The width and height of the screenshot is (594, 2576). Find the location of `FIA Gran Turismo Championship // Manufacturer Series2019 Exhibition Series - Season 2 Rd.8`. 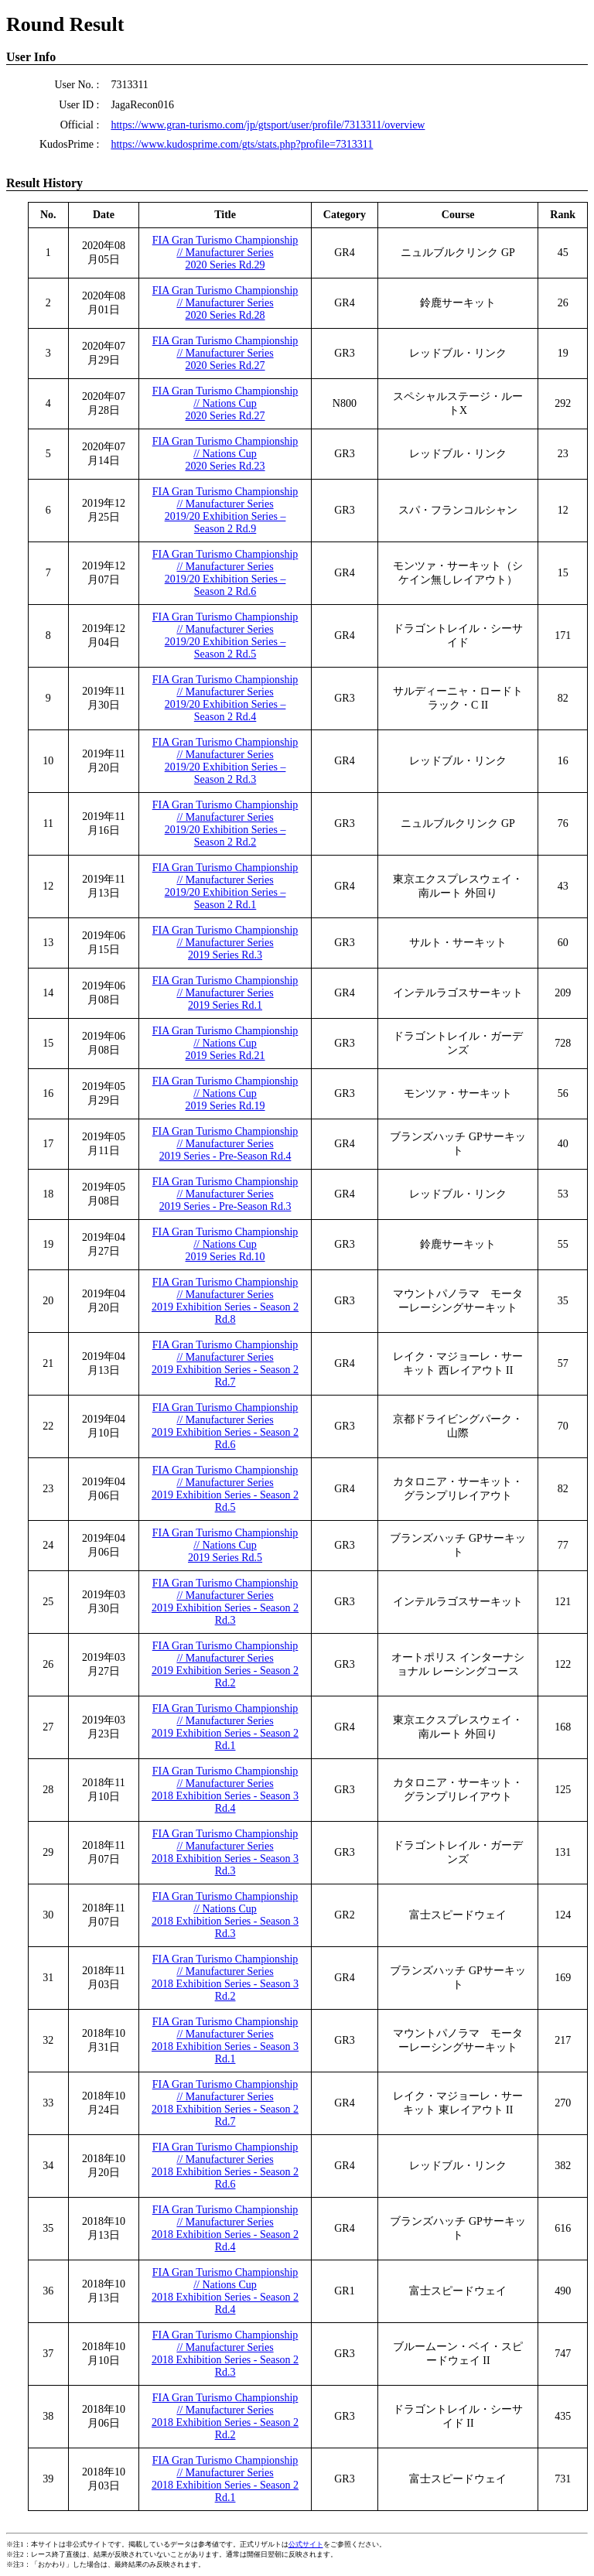

FIA Gran Turismo Championship // Manufacturer Series2019 Exhibition Series - Season 2 Rd.8 is located at coordinates (225, 1300).